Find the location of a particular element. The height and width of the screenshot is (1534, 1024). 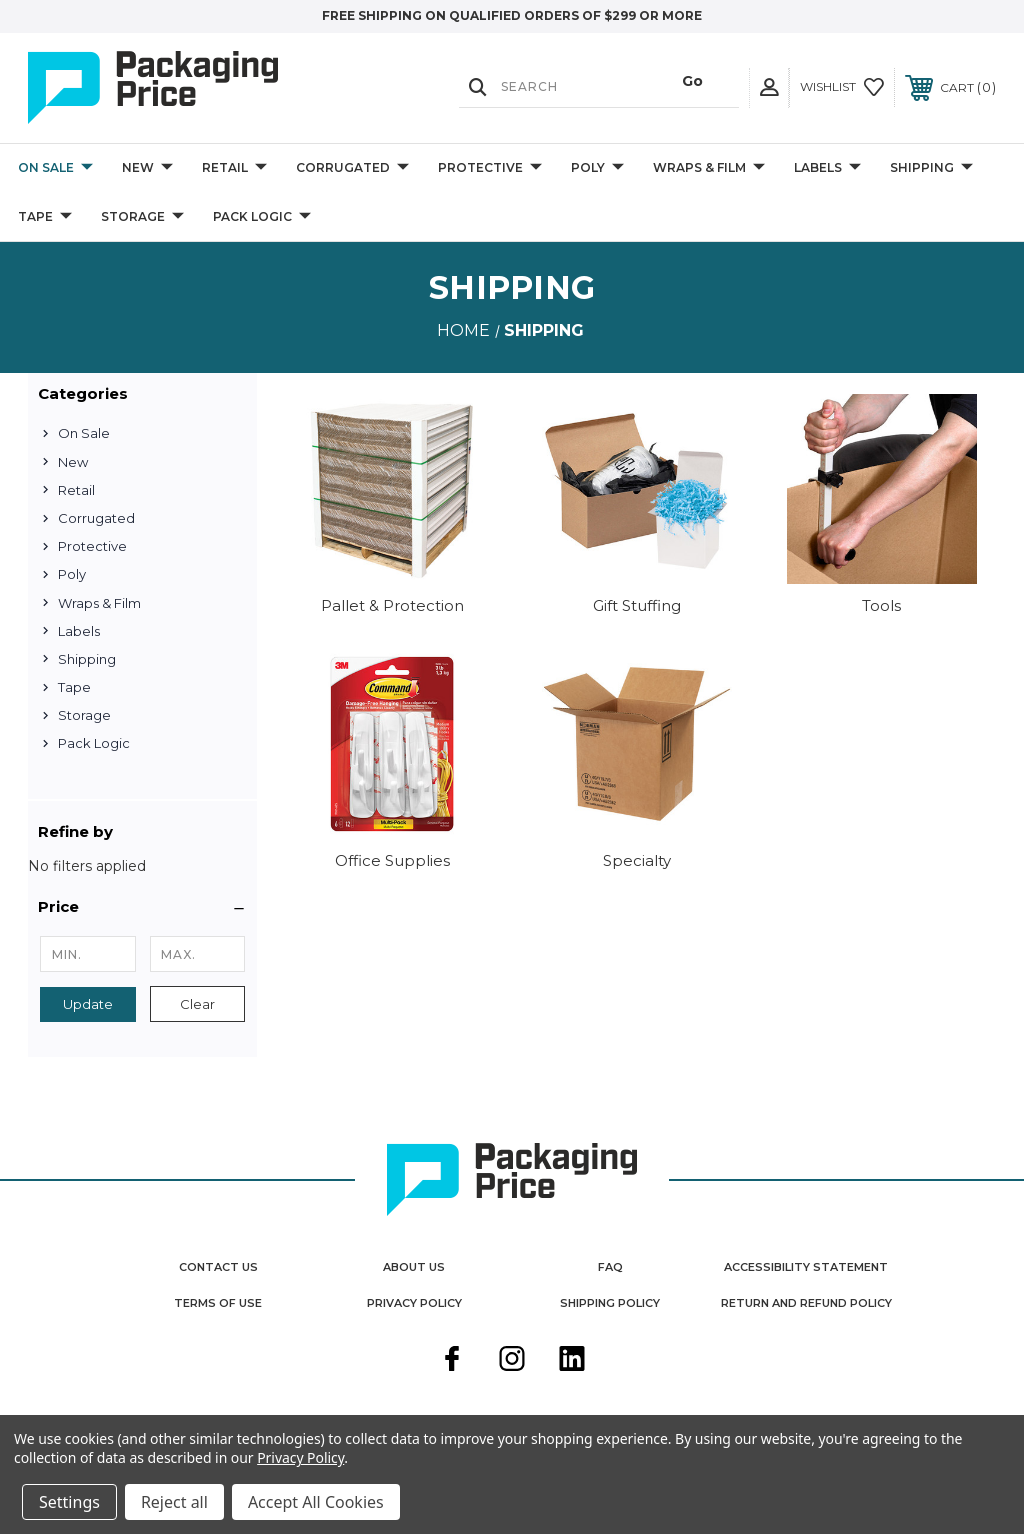

Storage is located at coordinates (142, 217).